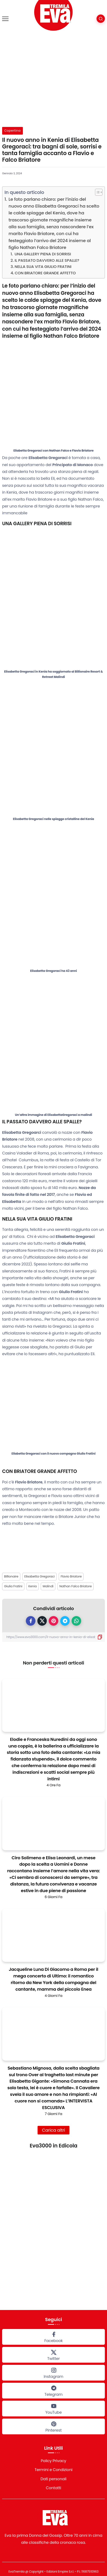 This screenshot has width=107, height=2576. Describe the element at coordinates (43, 254) in the screenshot. I see `UNA GALLERY PIENA DI SORRISI` at that location.